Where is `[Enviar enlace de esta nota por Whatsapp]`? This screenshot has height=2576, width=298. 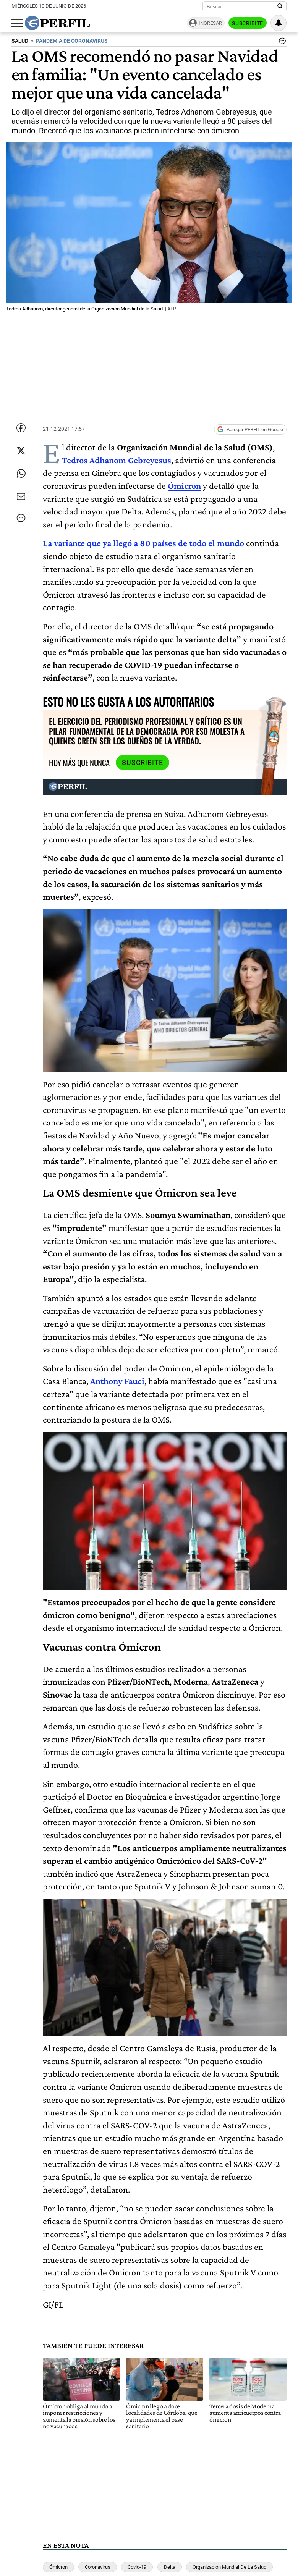 [Enviar enlace de esta nota por Whatsapp] is located at coordinates (21, 473).